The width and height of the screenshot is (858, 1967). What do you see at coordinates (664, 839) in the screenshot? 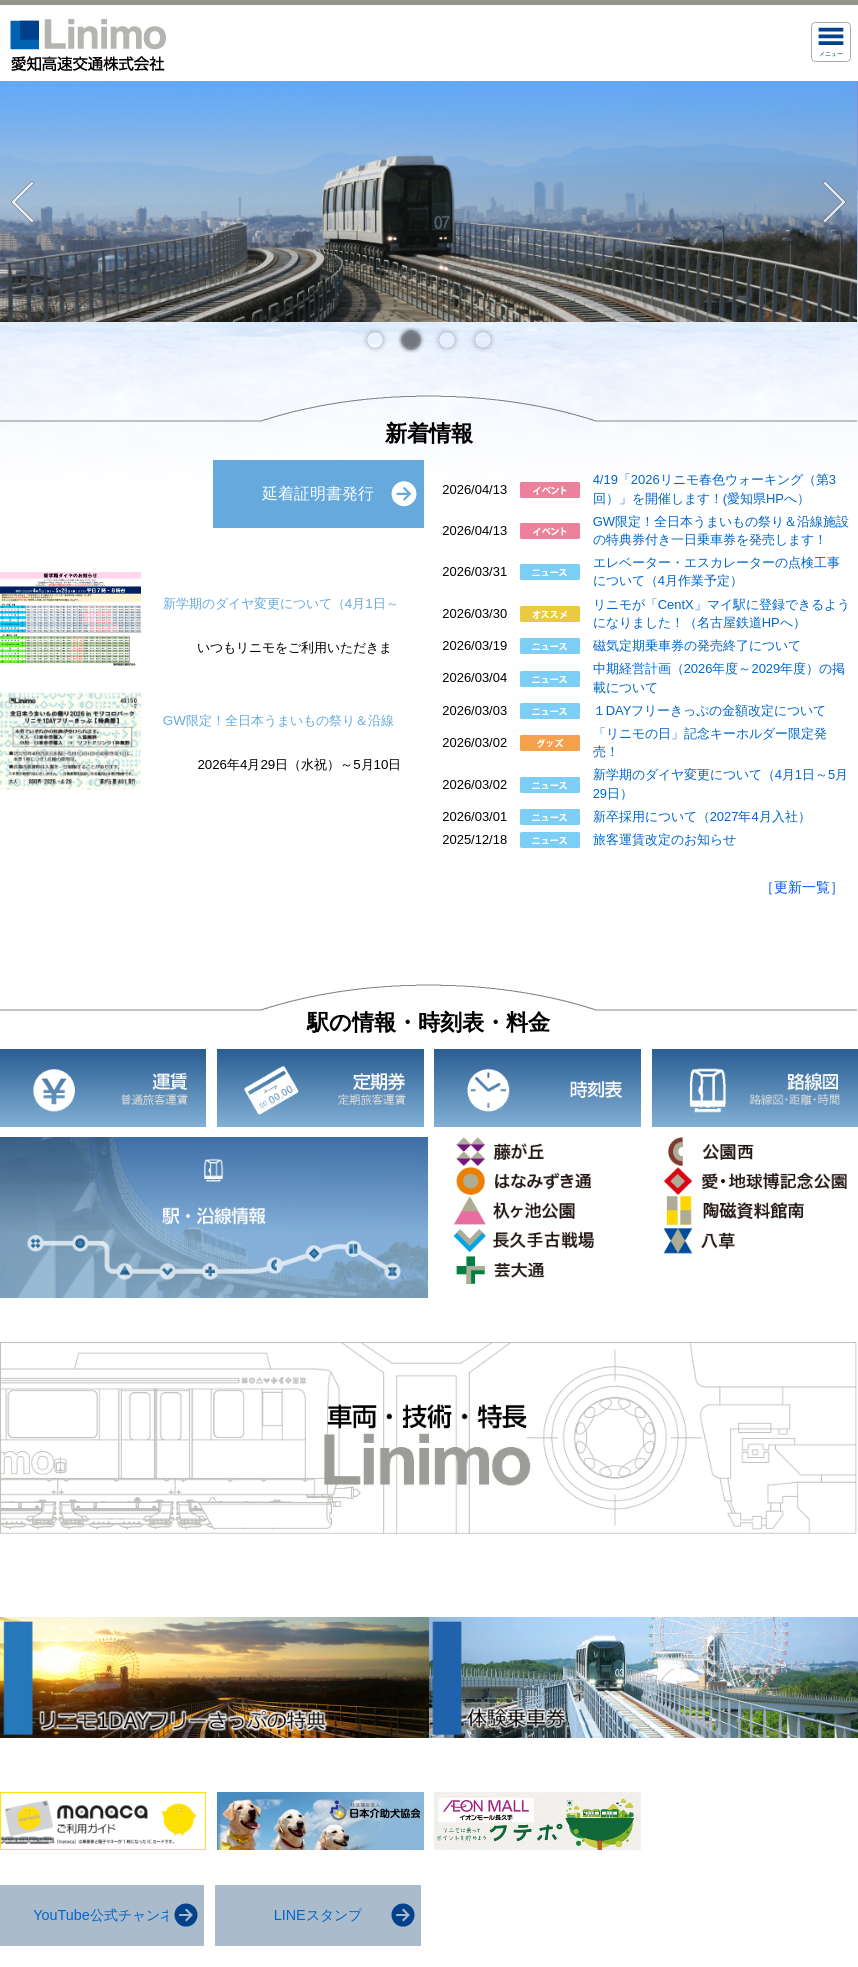
I see `旅客運賃改定のお知らせ` at bounding box center [664, 839].